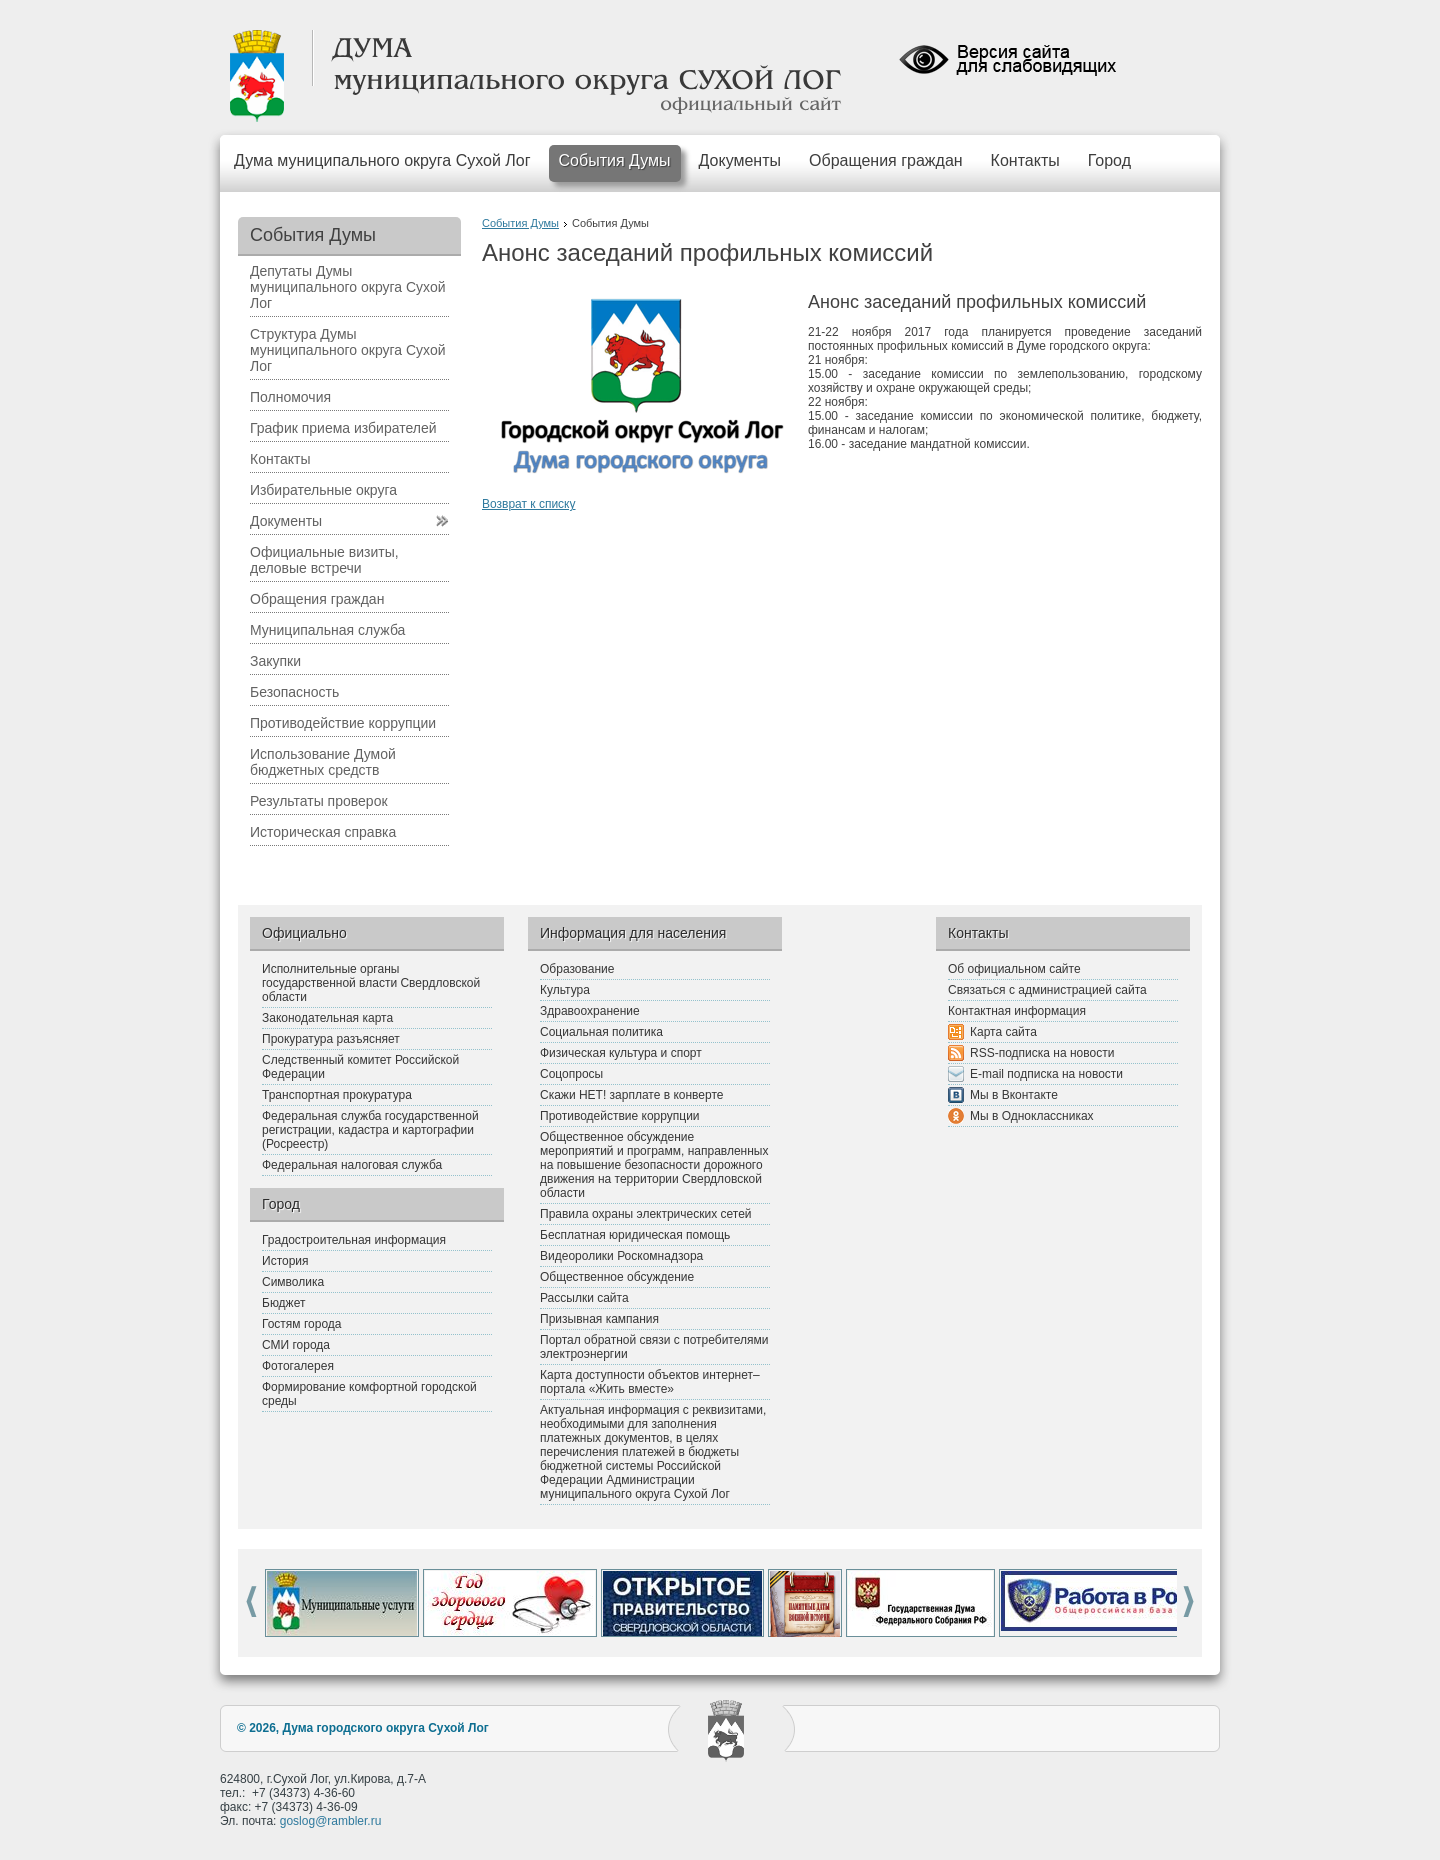 This screenshot has height=1860, width=1440. Describe the element at coordinates (1017, 1011) in the screenshot. I see `Контактная информация` at that location.